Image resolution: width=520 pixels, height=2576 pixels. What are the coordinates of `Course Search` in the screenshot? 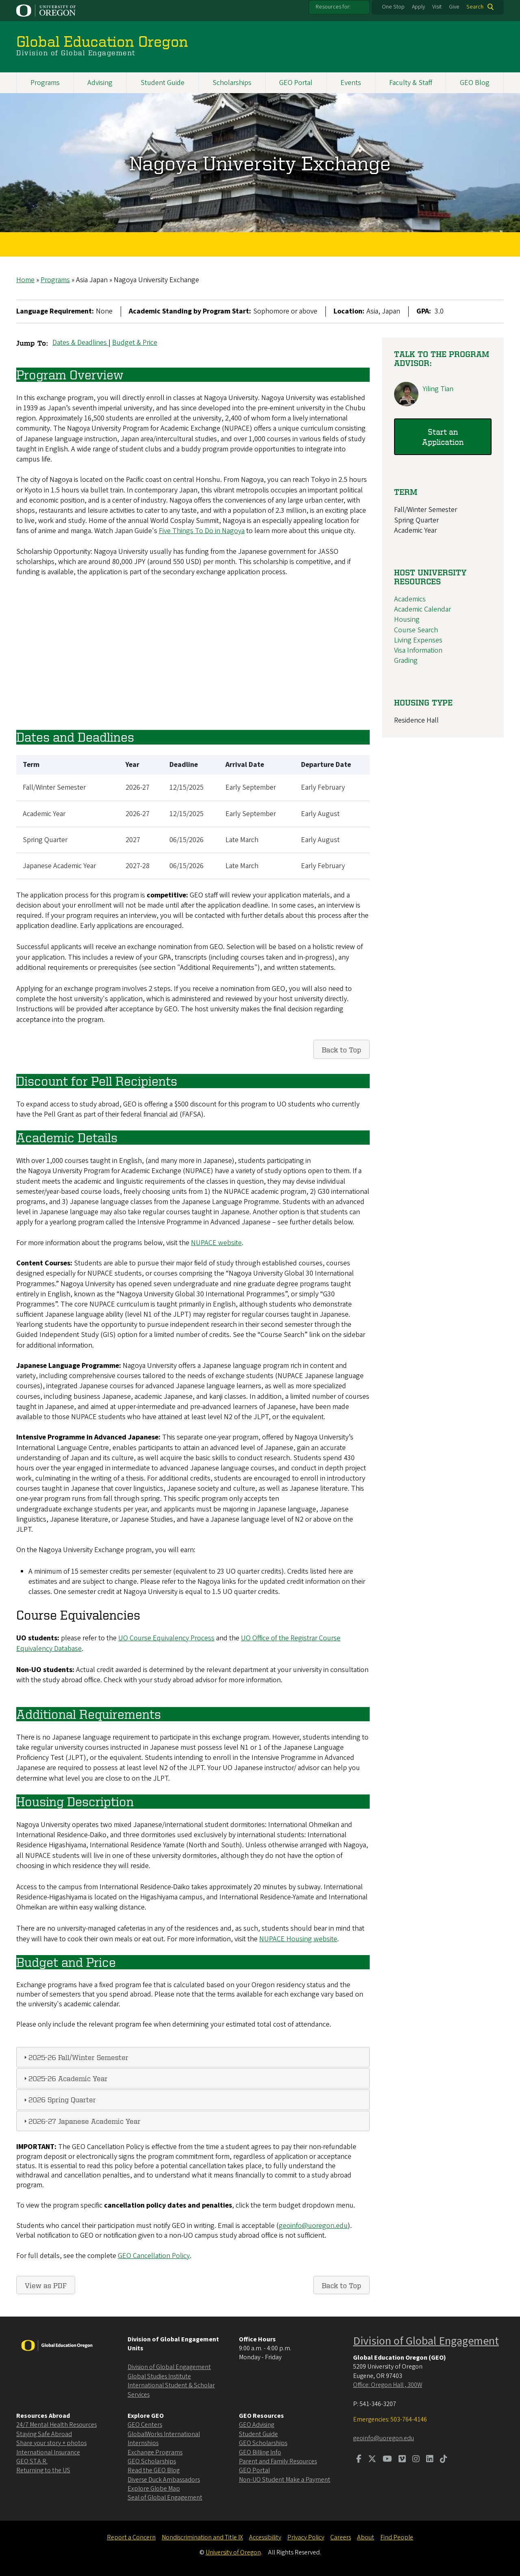 It's located at (416, 630).